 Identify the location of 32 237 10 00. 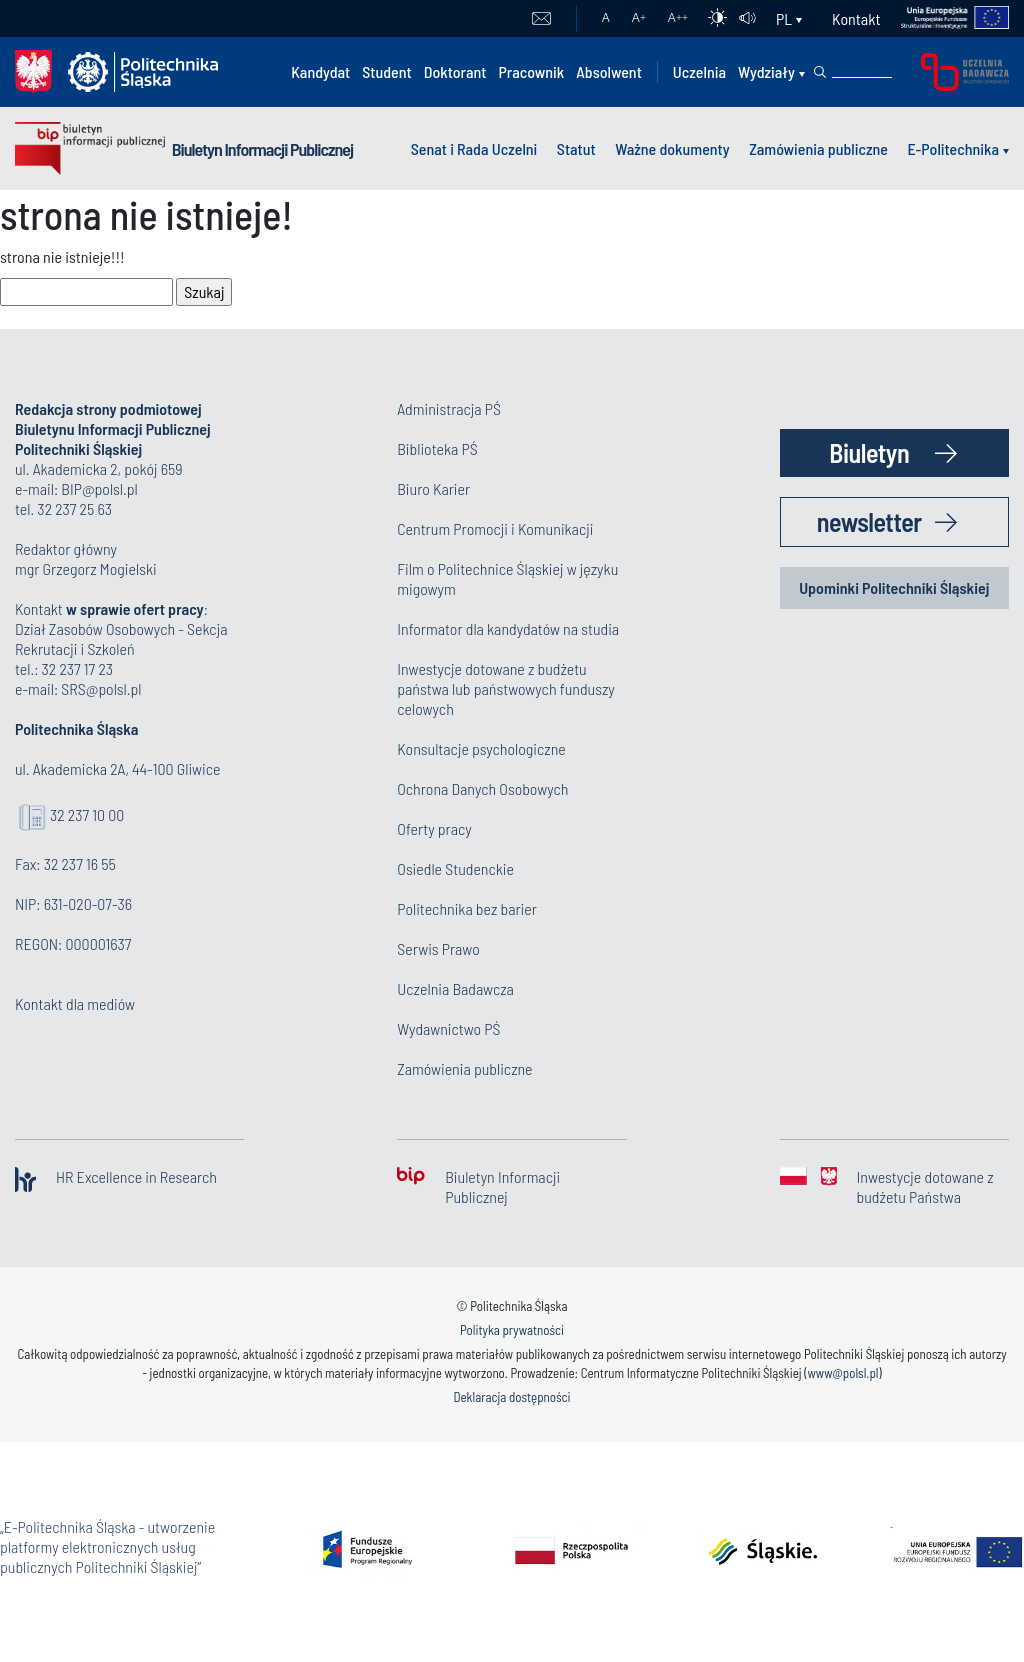
(87, 814).